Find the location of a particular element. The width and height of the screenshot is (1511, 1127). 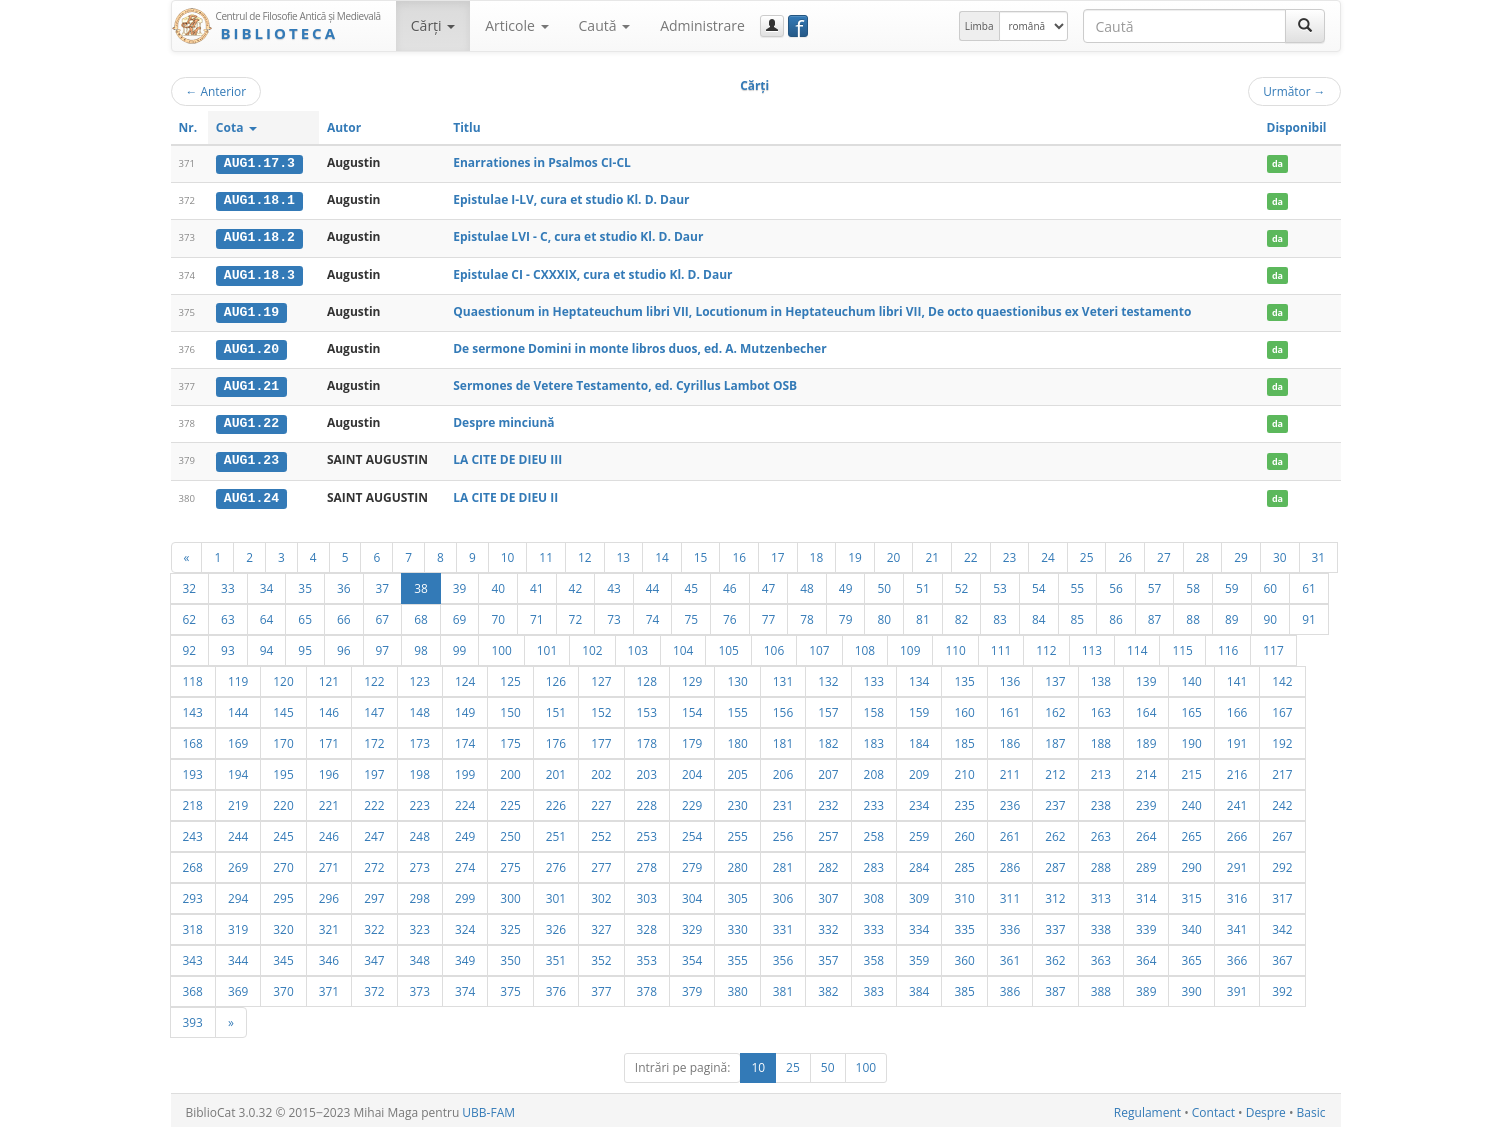

359 is located at coordinates (919, 956).